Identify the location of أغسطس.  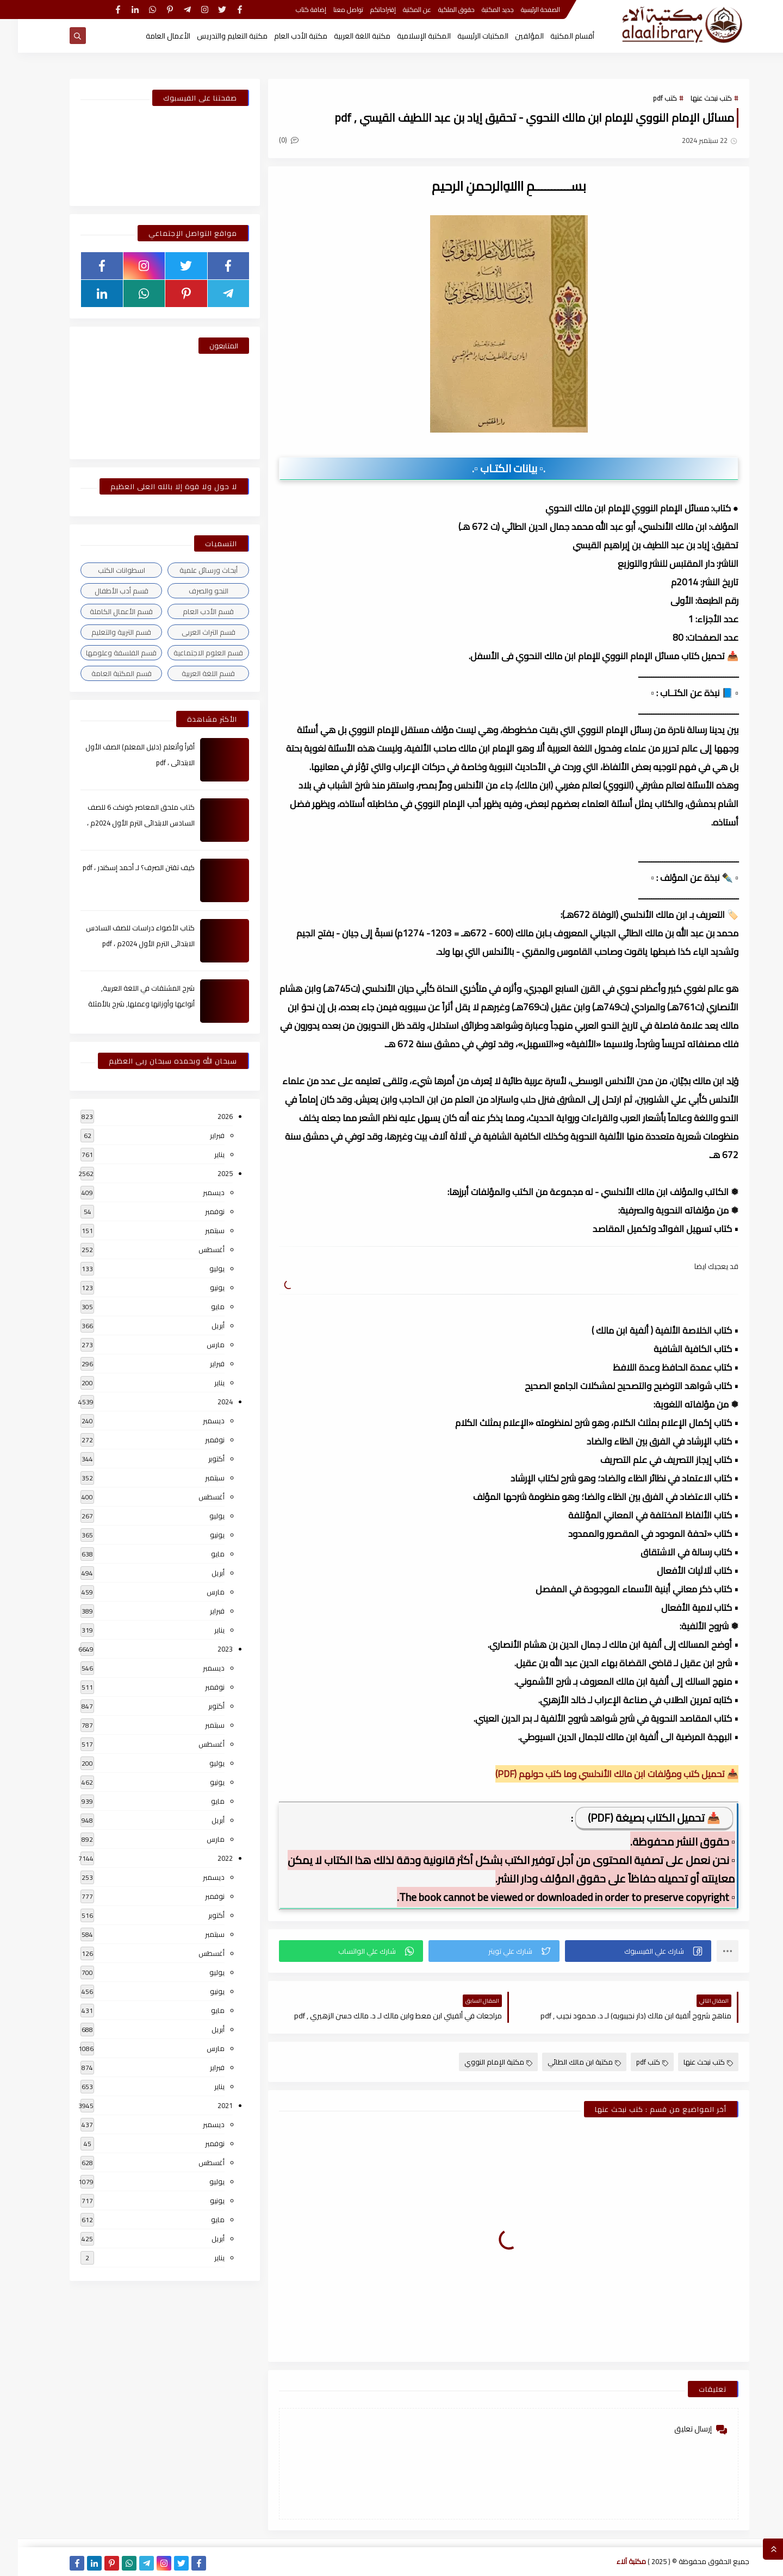
(194, 1249).